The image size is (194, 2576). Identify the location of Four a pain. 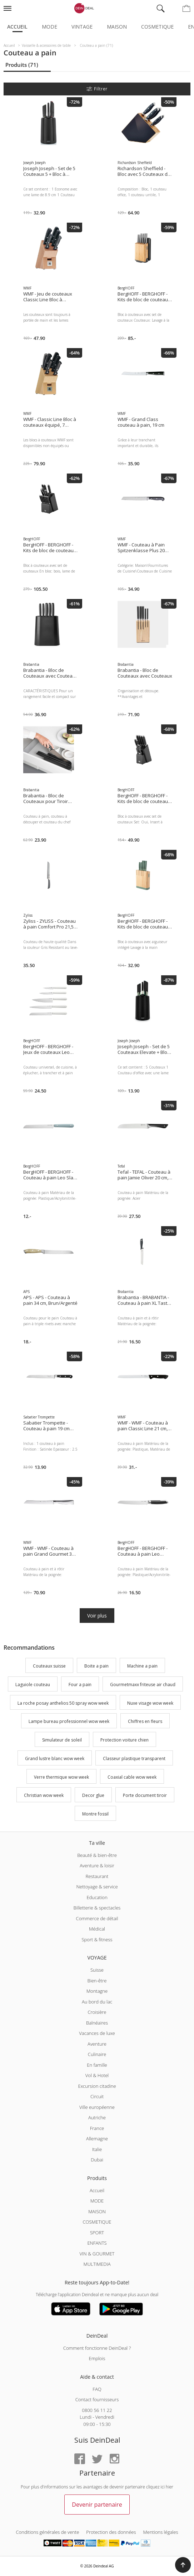
(80, 1684).